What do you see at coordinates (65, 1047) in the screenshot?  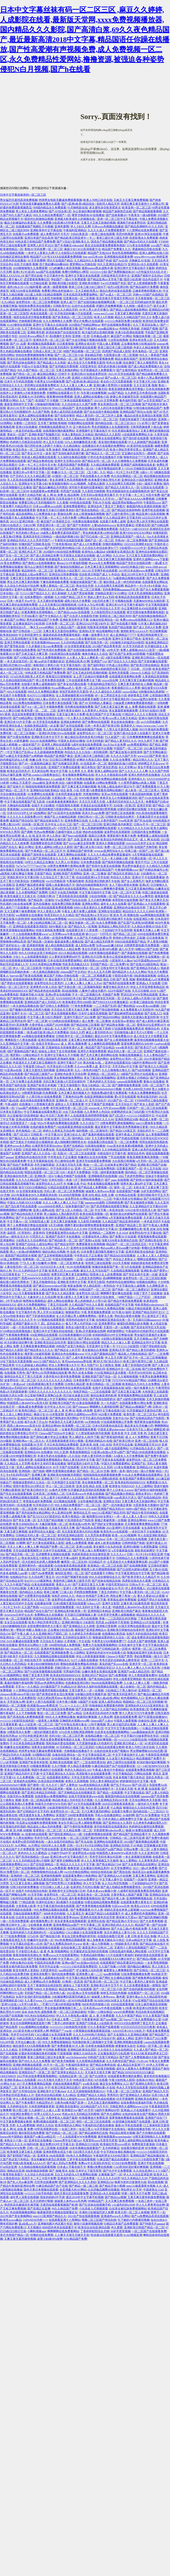 I see `忍着娇喘在夫前被夜袭的人妻` at bounding box center [65, 1047].